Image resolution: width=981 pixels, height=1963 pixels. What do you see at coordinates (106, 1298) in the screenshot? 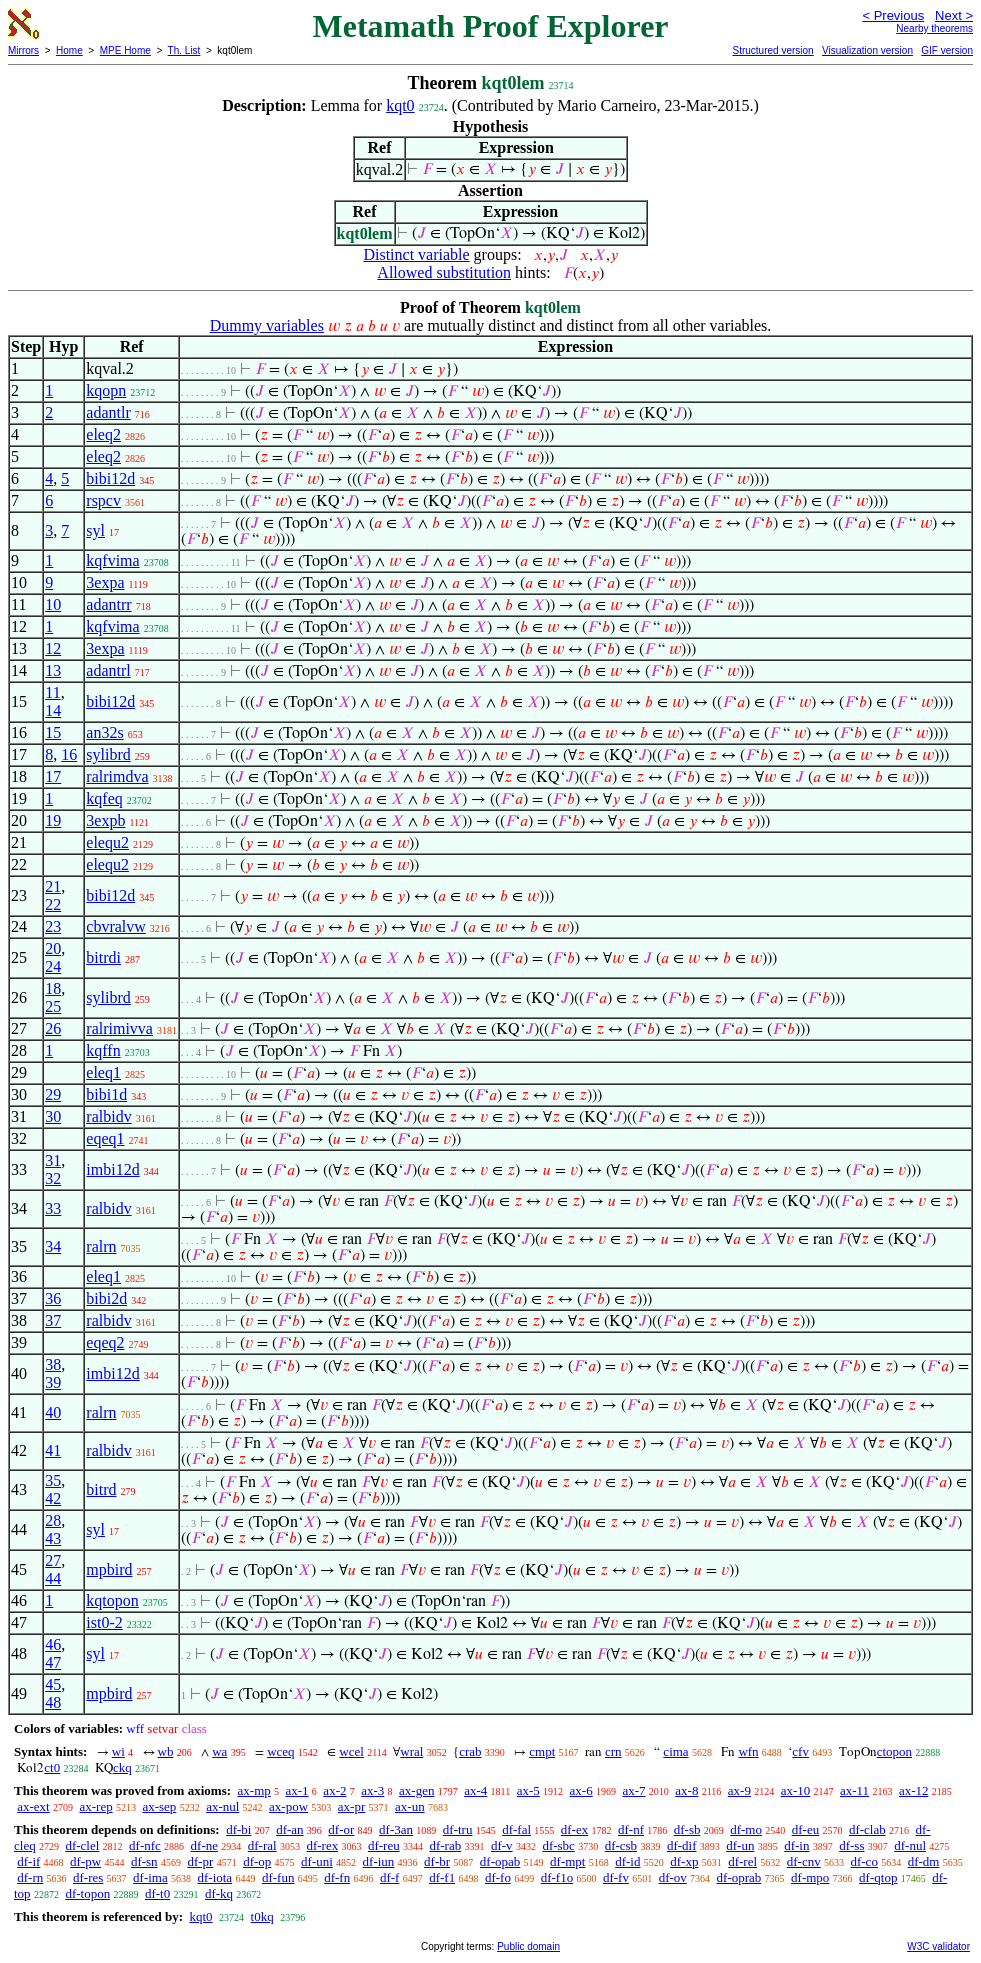
I see `bibi2d` at bounding box center [106, 1298].